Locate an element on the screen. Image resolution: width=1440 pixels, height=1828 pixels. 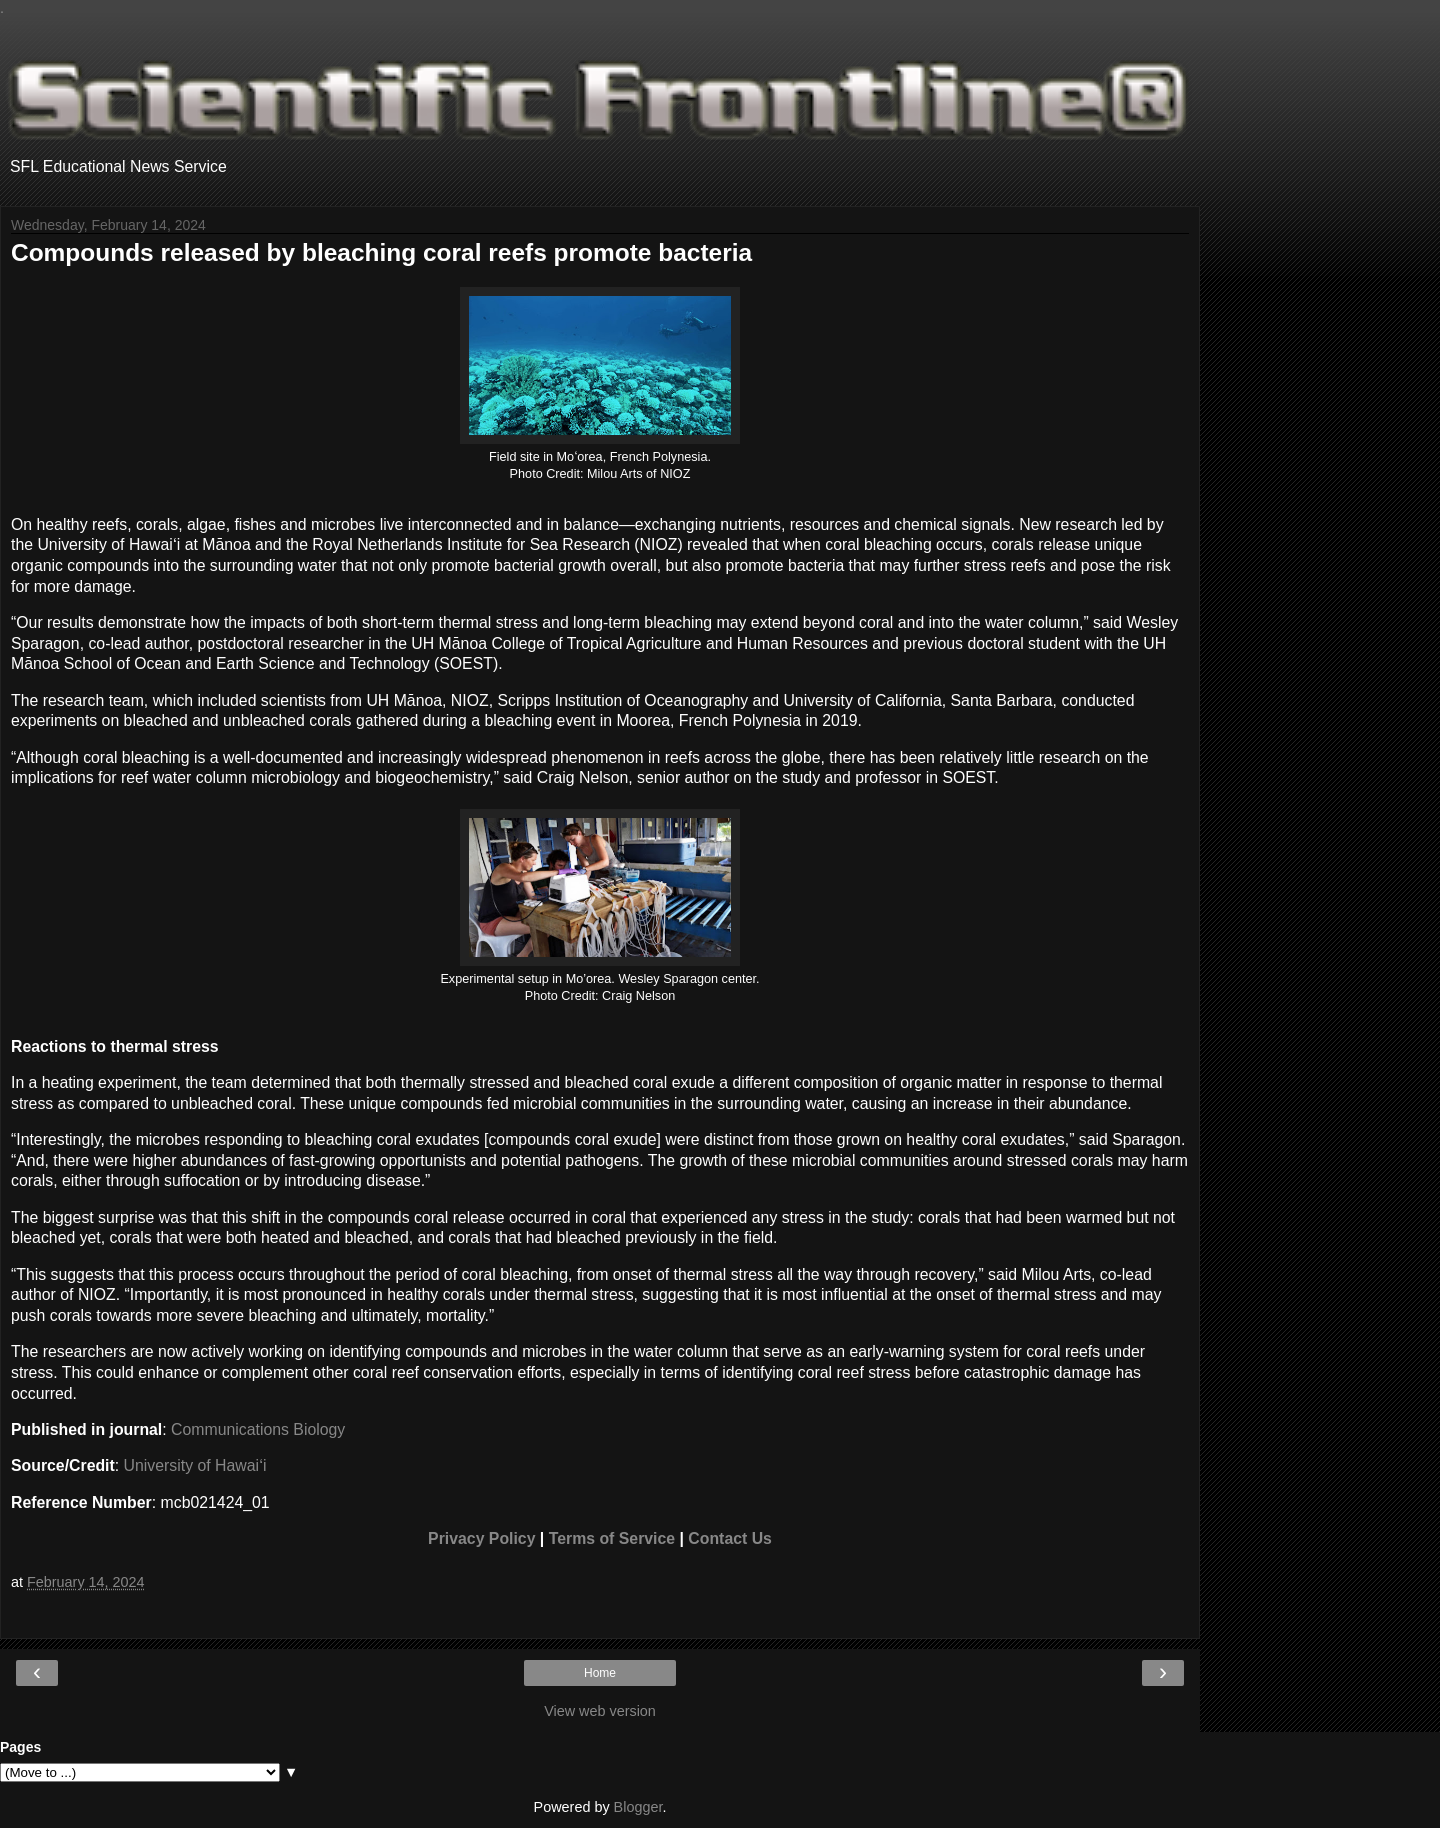
Communications Biology is located at coordinates (258, 1429).